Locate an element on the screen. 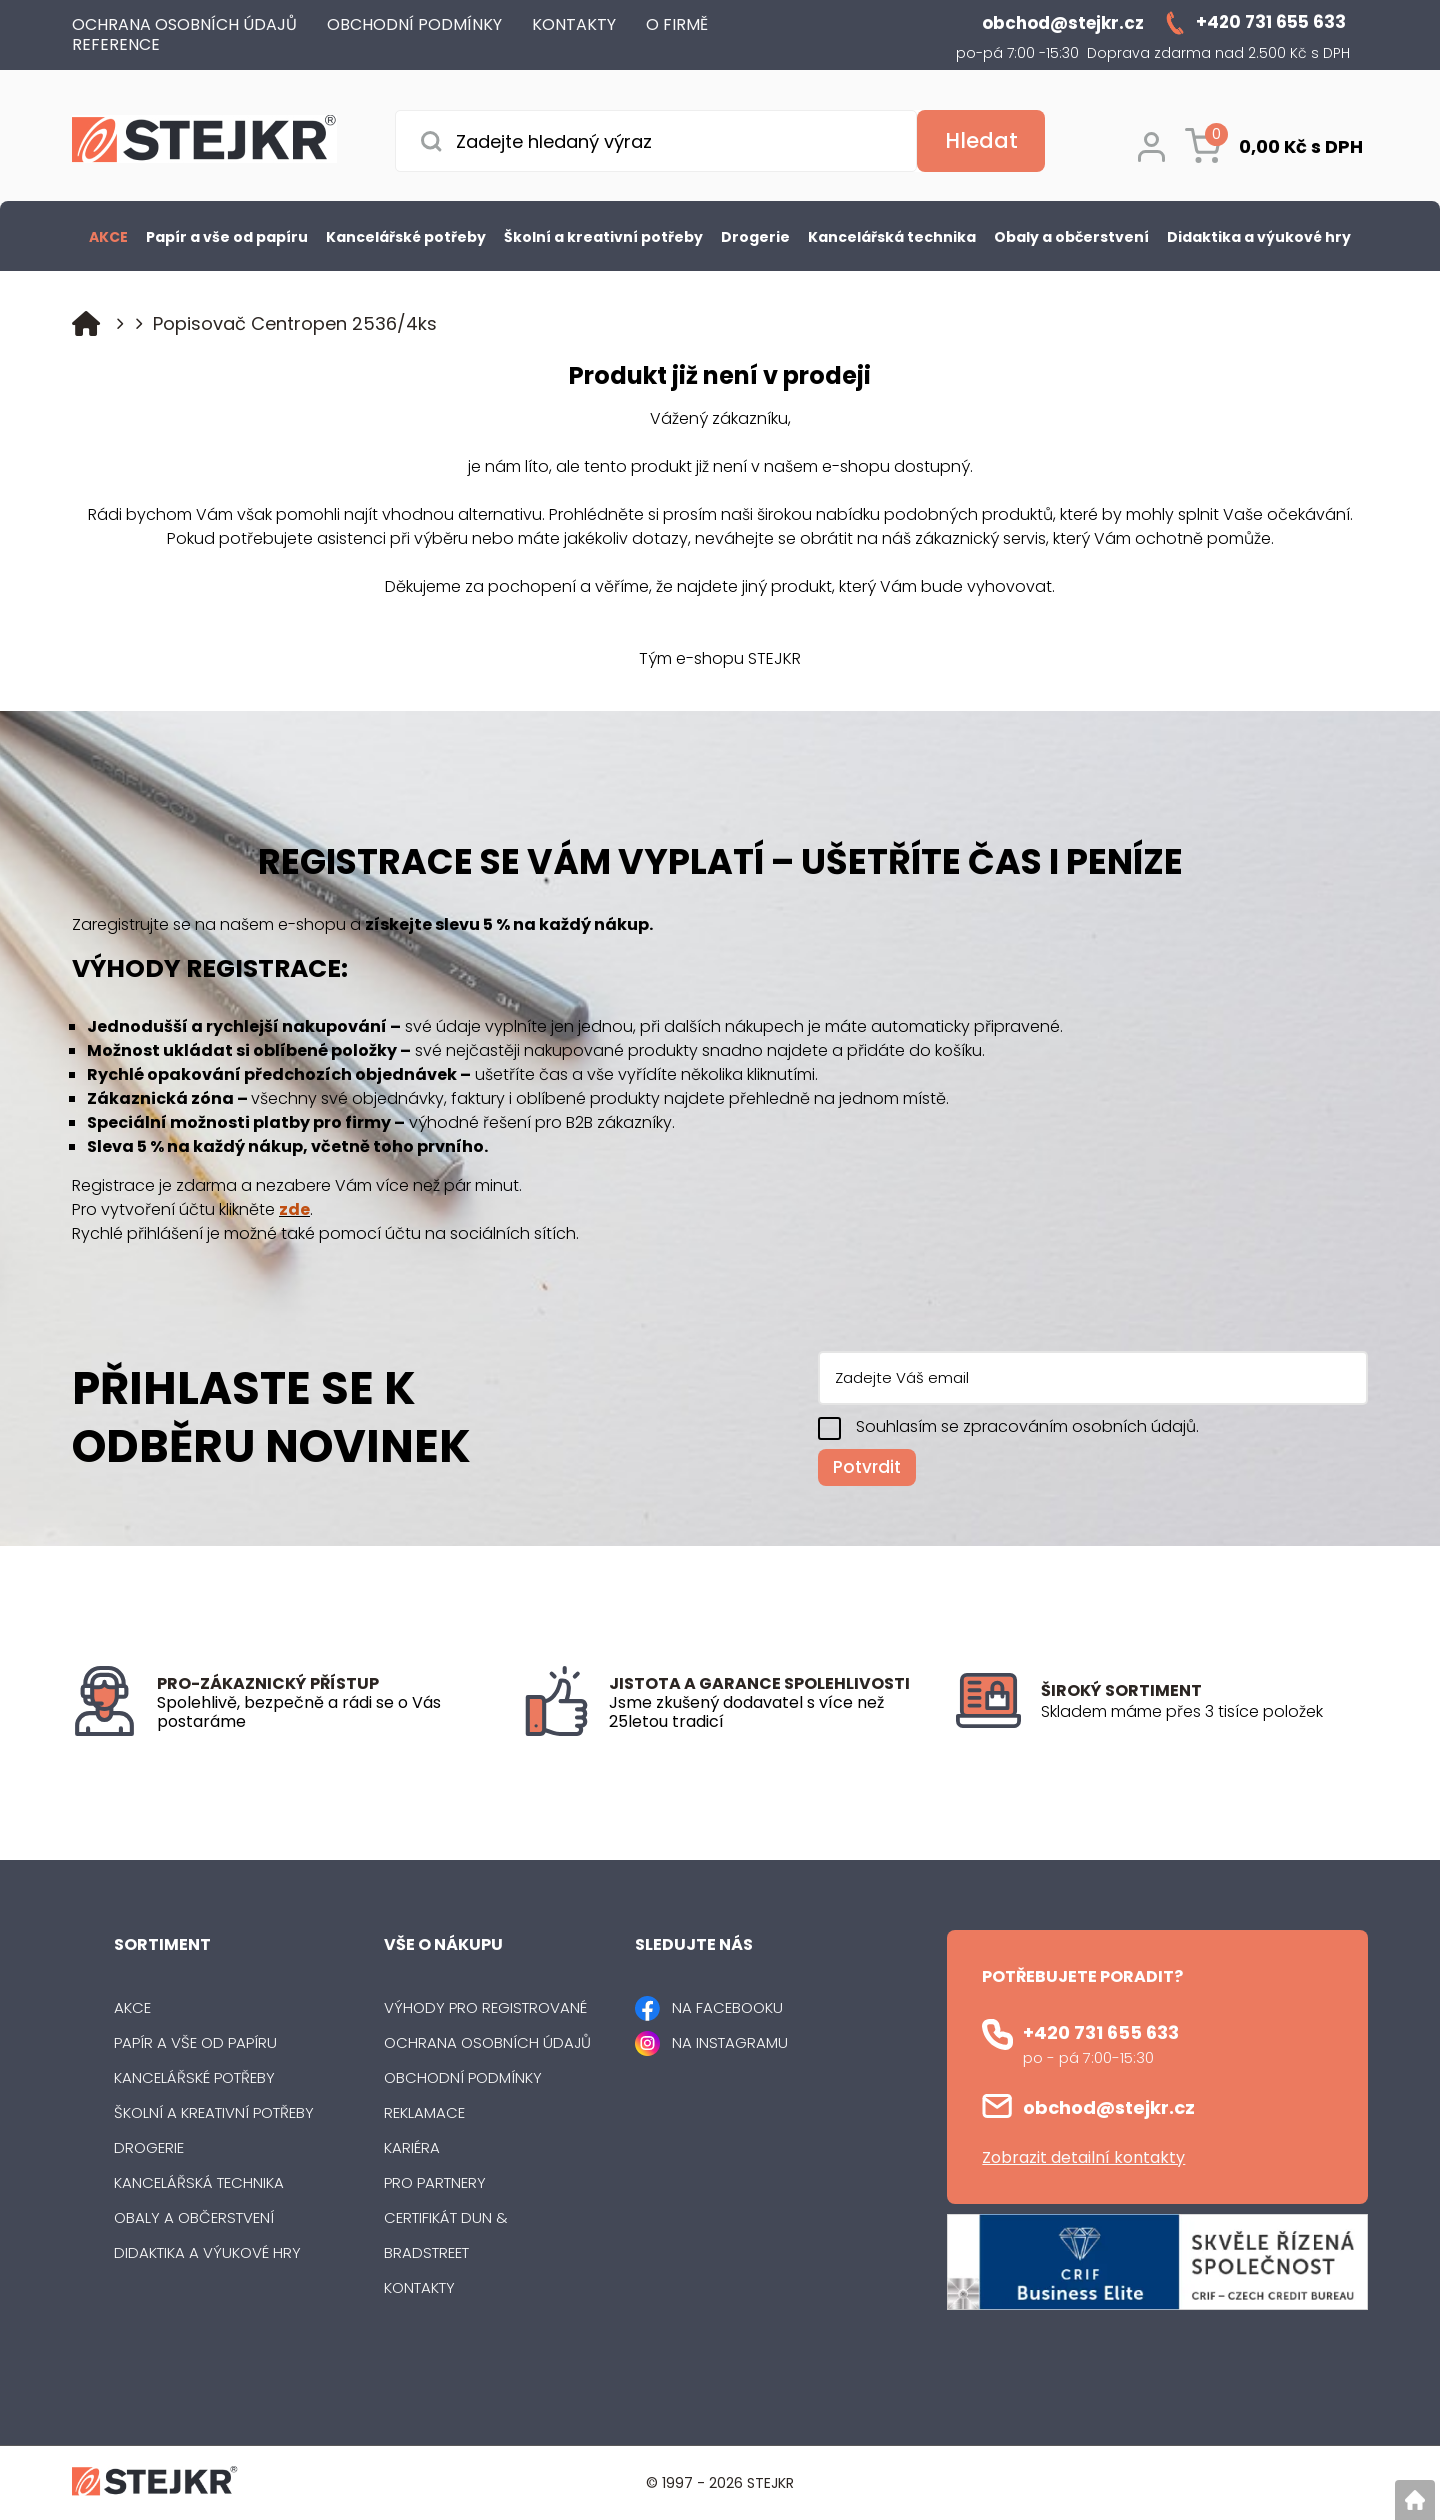 The width and height of the screenshot is (1440, 2520). Kariéra is located at coordinates (412, 2147).